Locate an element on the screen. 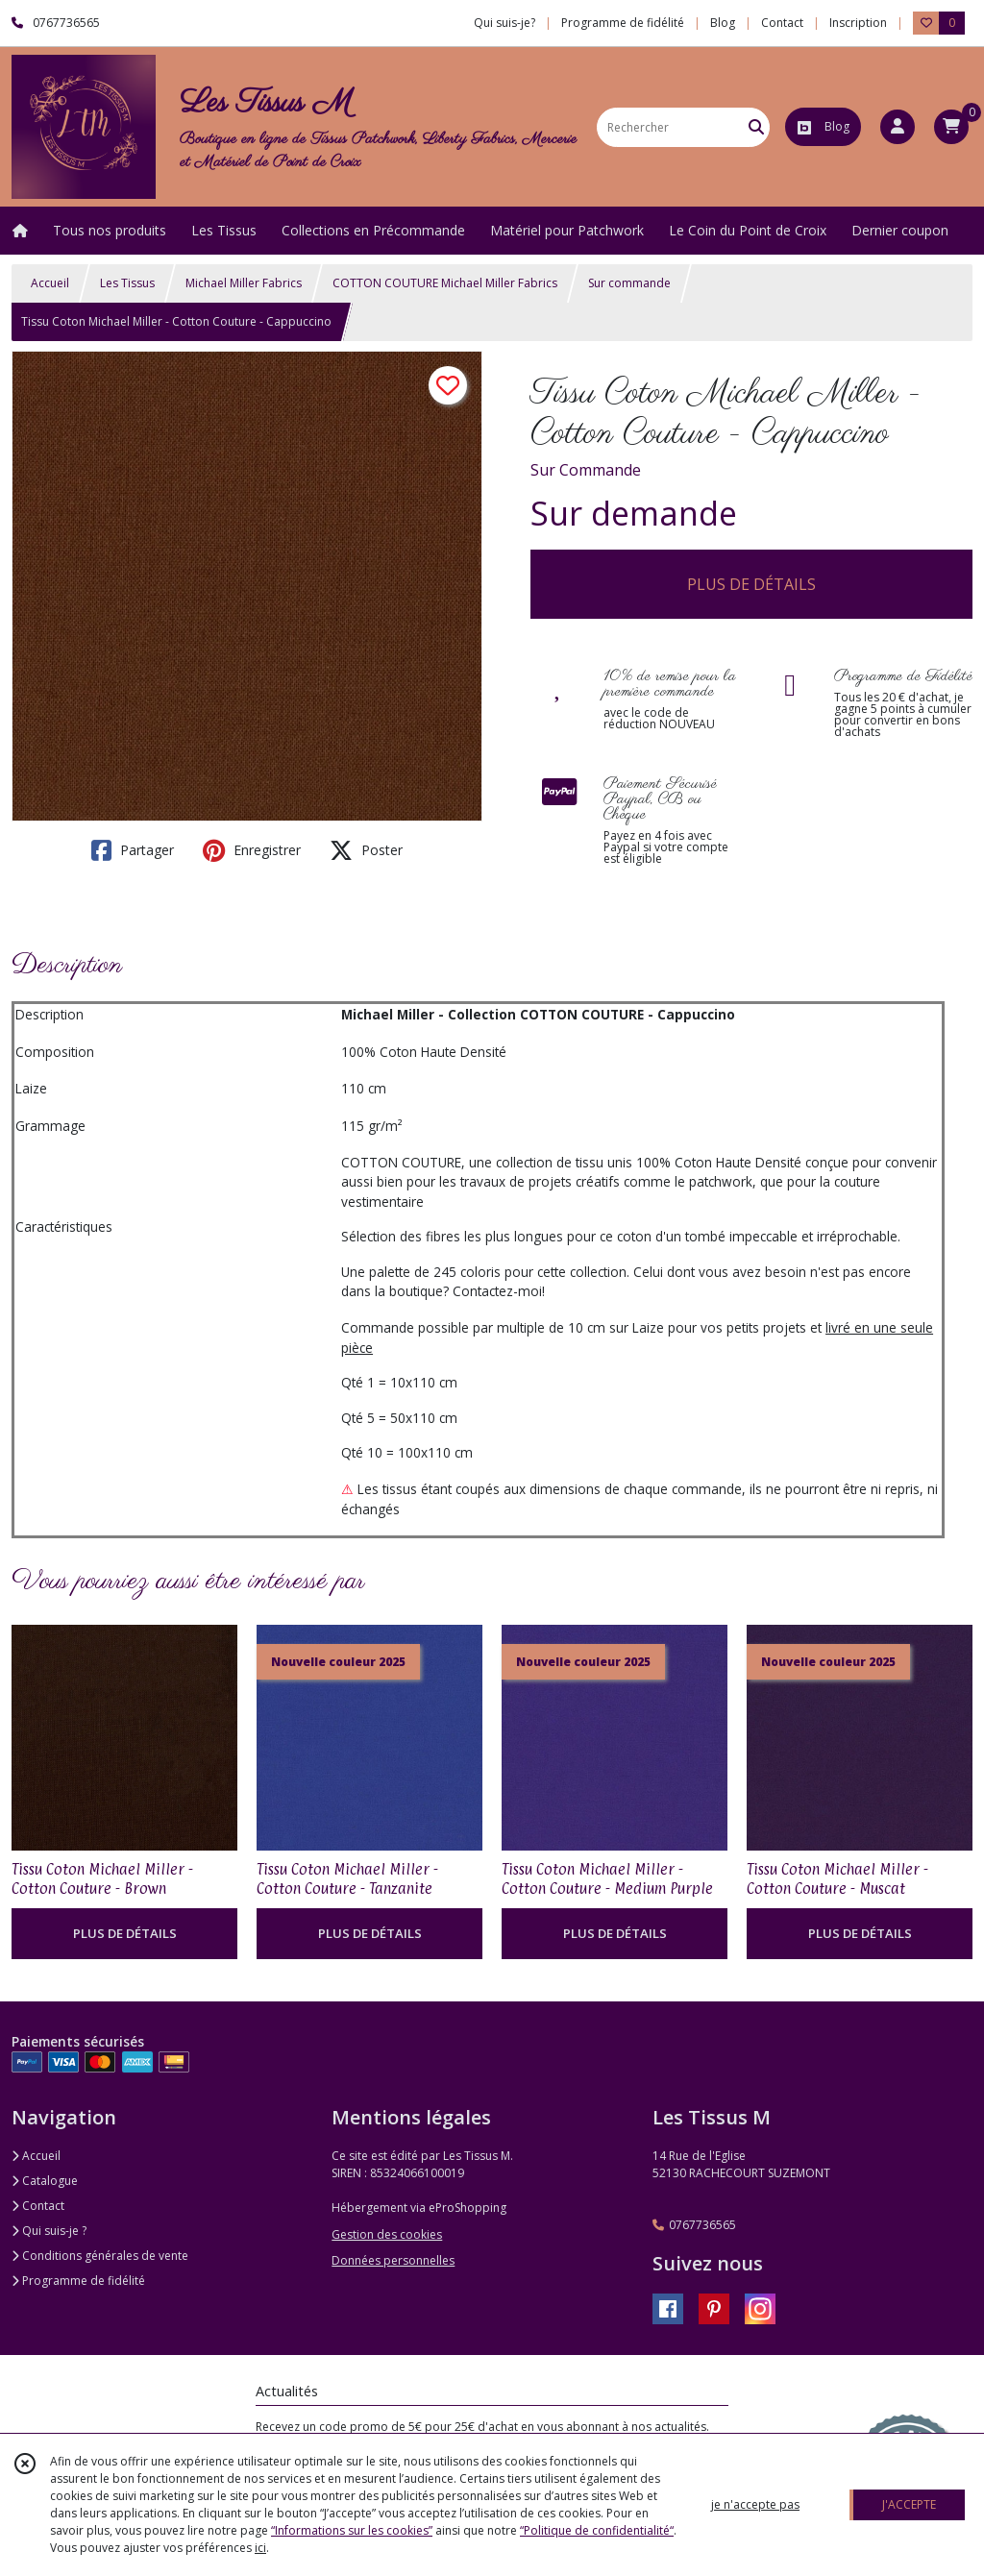  Enregistrer is located at coordinates (252, 850).